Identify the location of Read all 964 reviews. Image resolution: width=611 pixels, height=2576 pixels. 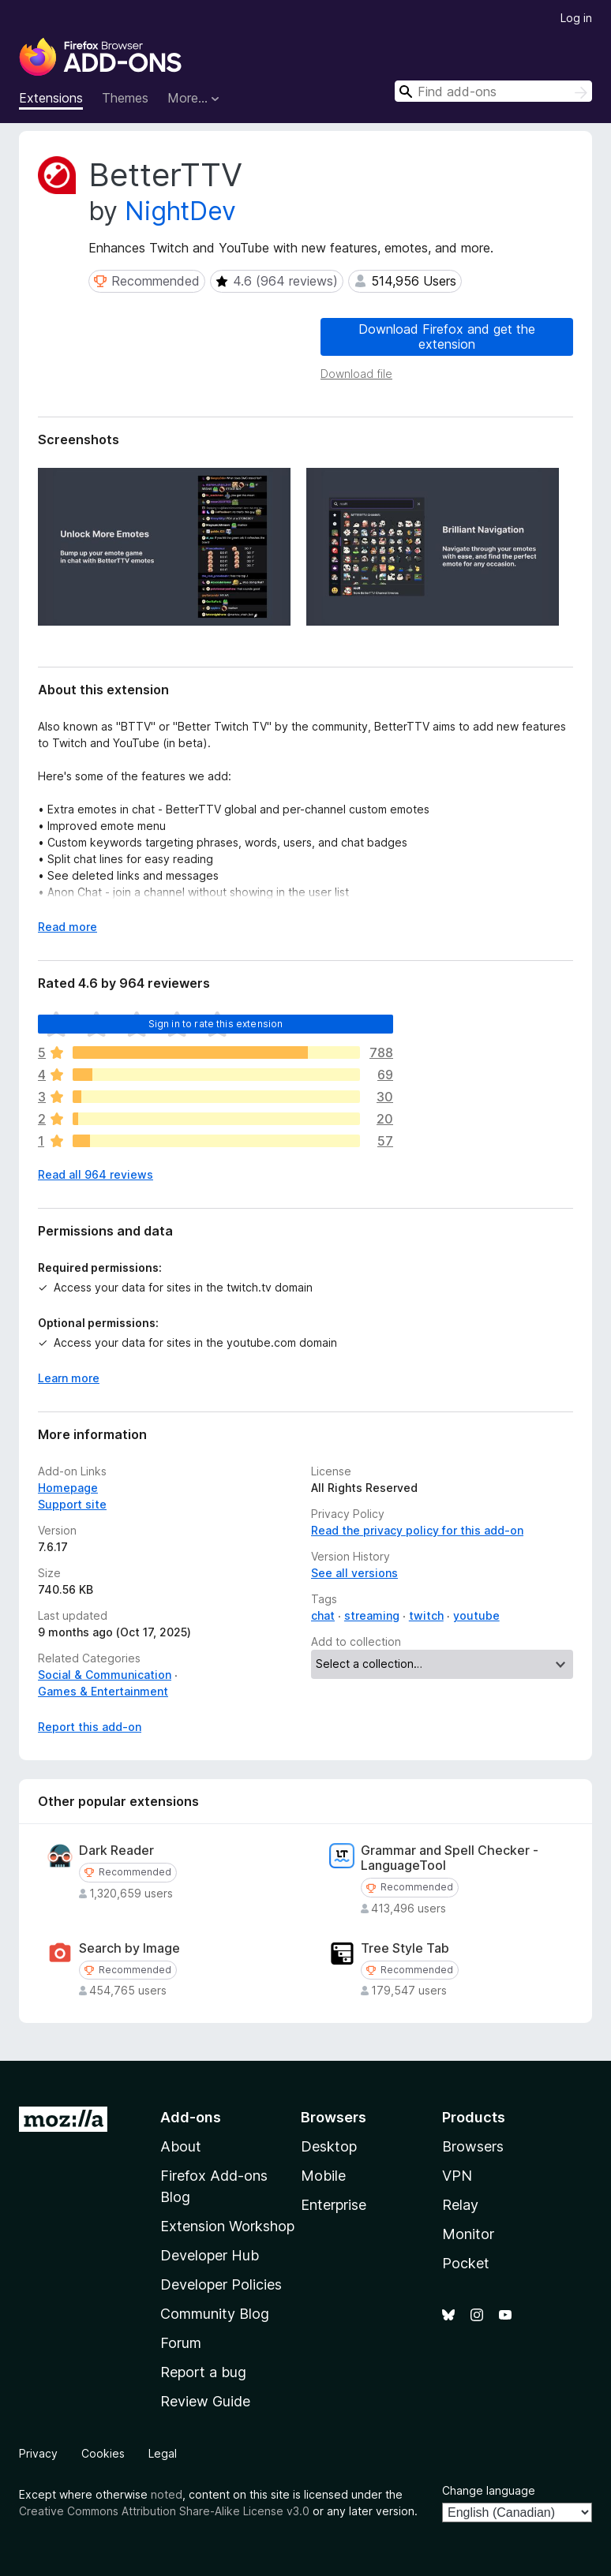
(95, 1174).